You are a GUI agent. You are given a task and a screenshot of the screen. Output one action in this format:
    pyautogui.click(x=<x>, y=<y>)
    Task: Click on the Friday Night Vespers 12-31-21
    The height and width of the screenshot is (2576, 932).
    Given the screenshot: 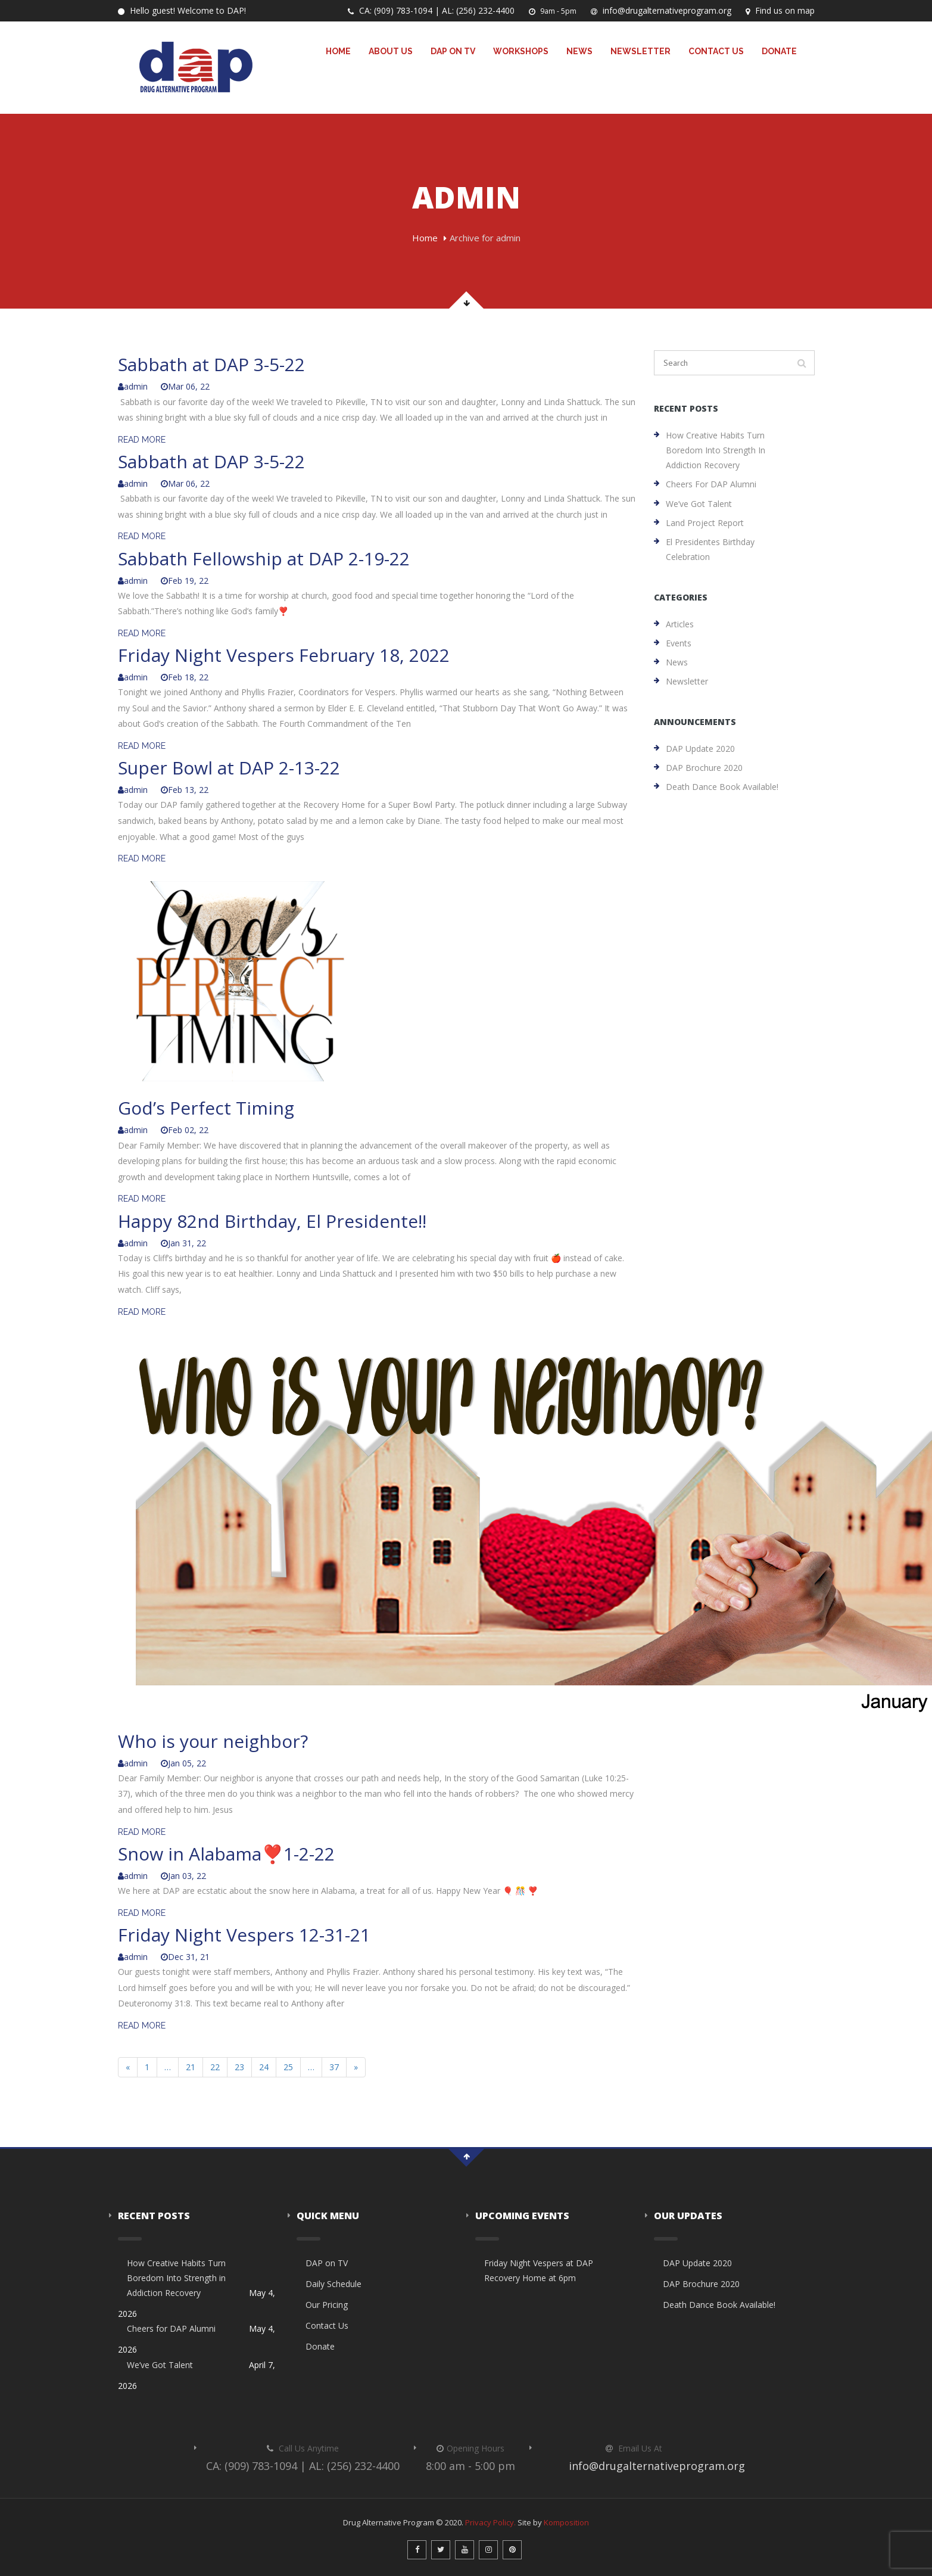 What is the action you would take?
    pyautogui.click(x=244, y=1934)
    